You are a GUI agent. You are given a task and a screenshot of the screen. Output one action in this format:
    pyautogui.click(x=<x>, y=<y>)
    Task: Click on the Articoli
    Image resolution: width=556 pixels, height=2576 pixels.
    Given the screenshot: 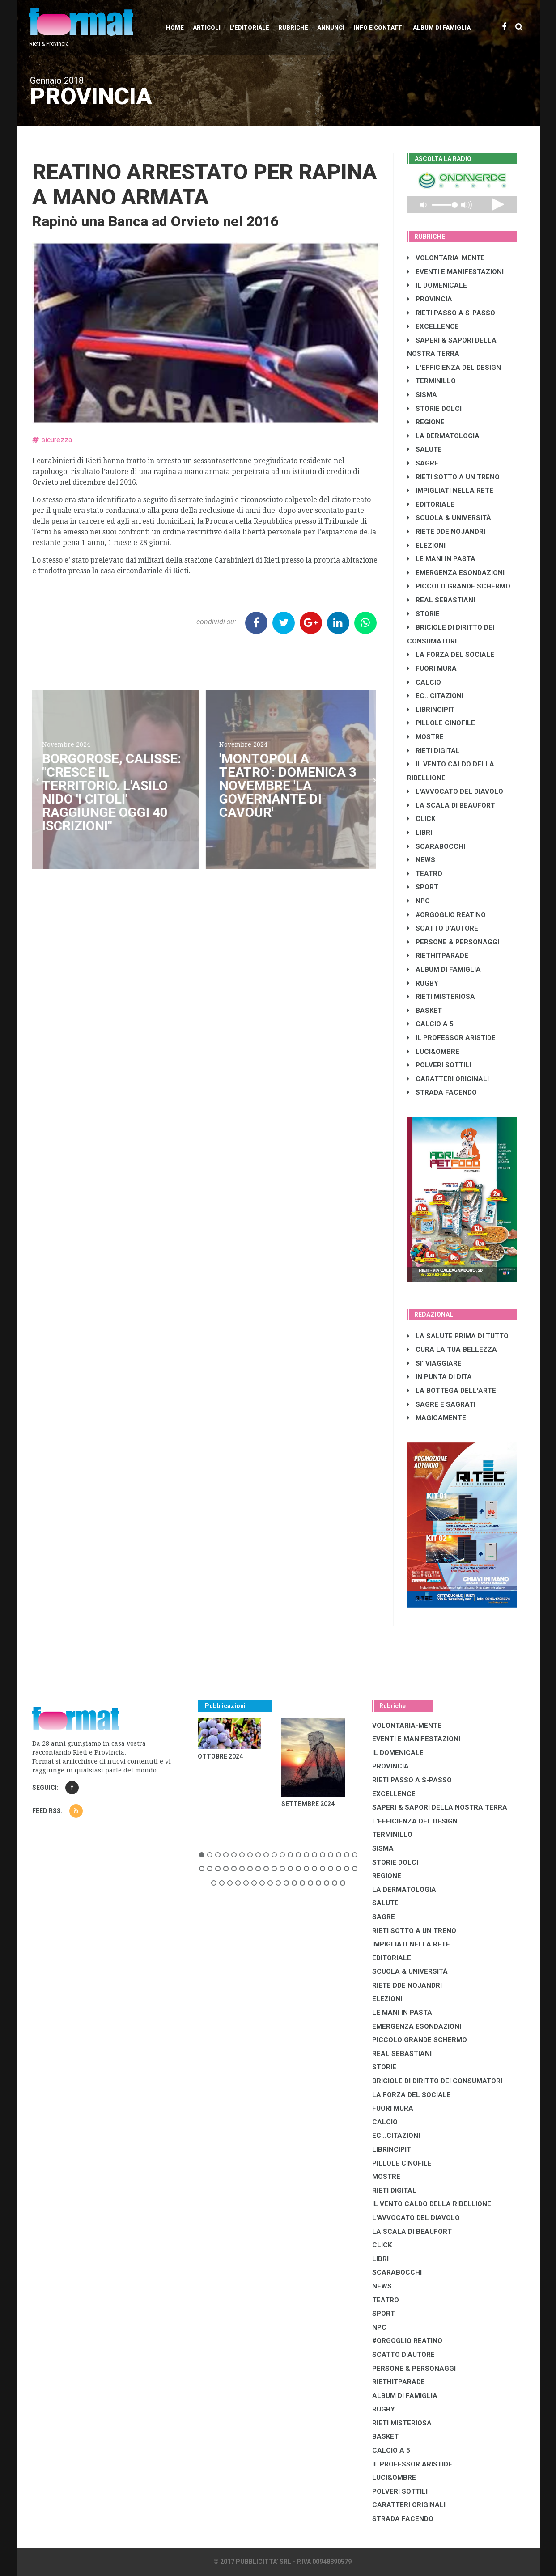 What is the action you would take?
    pyautogui.click(x=207, y=27)
    